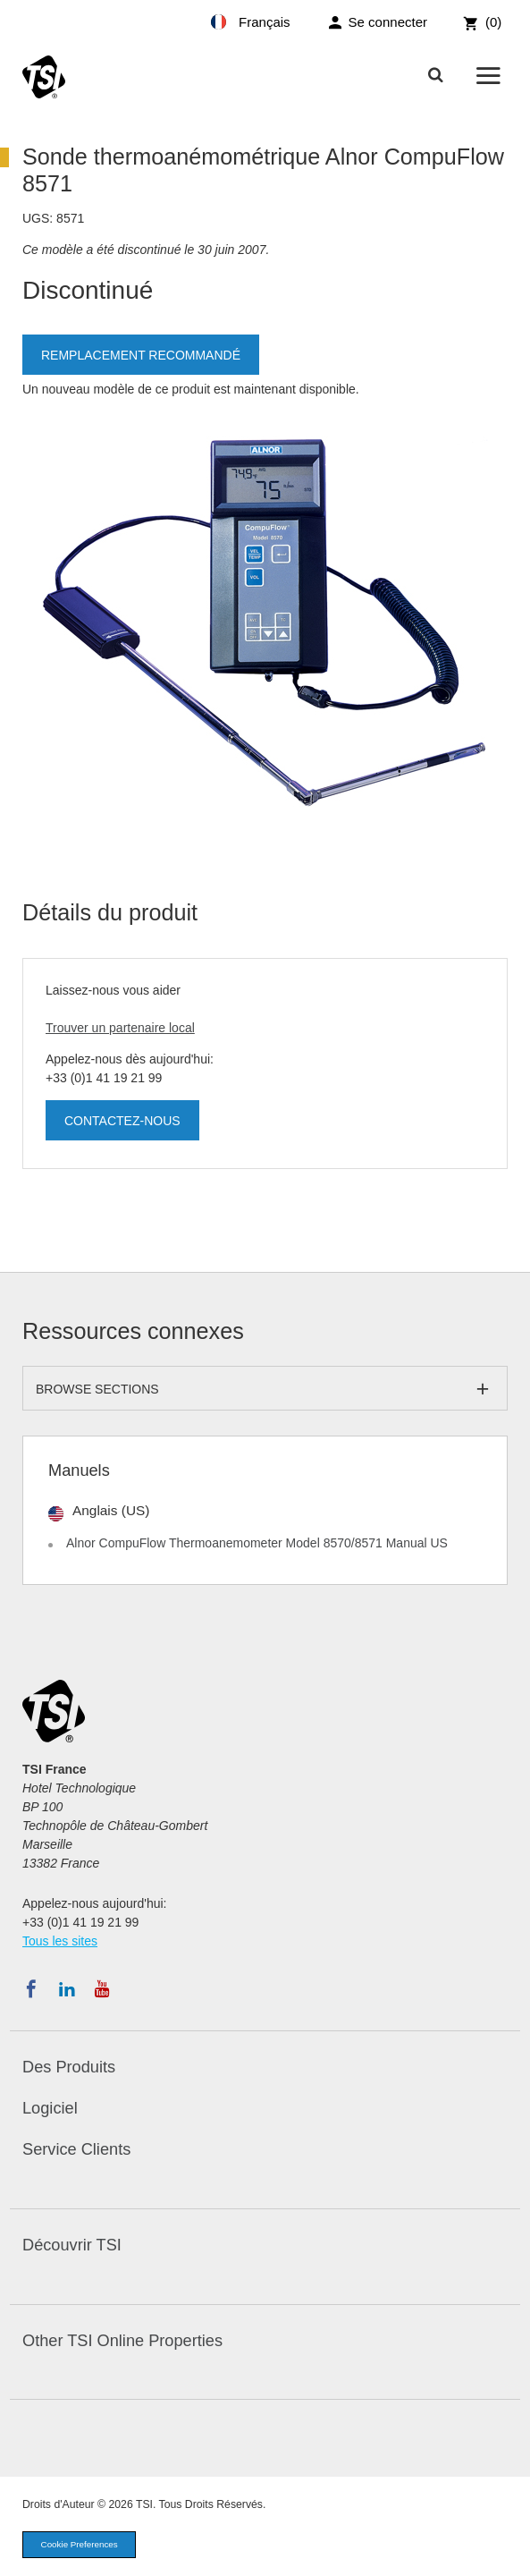 This screenshot has width=530, height=2576. What do you see at coordinates (140, 355) in the screenshot?
I see `Remplacement recommandé` at bounding box center [140, 355].